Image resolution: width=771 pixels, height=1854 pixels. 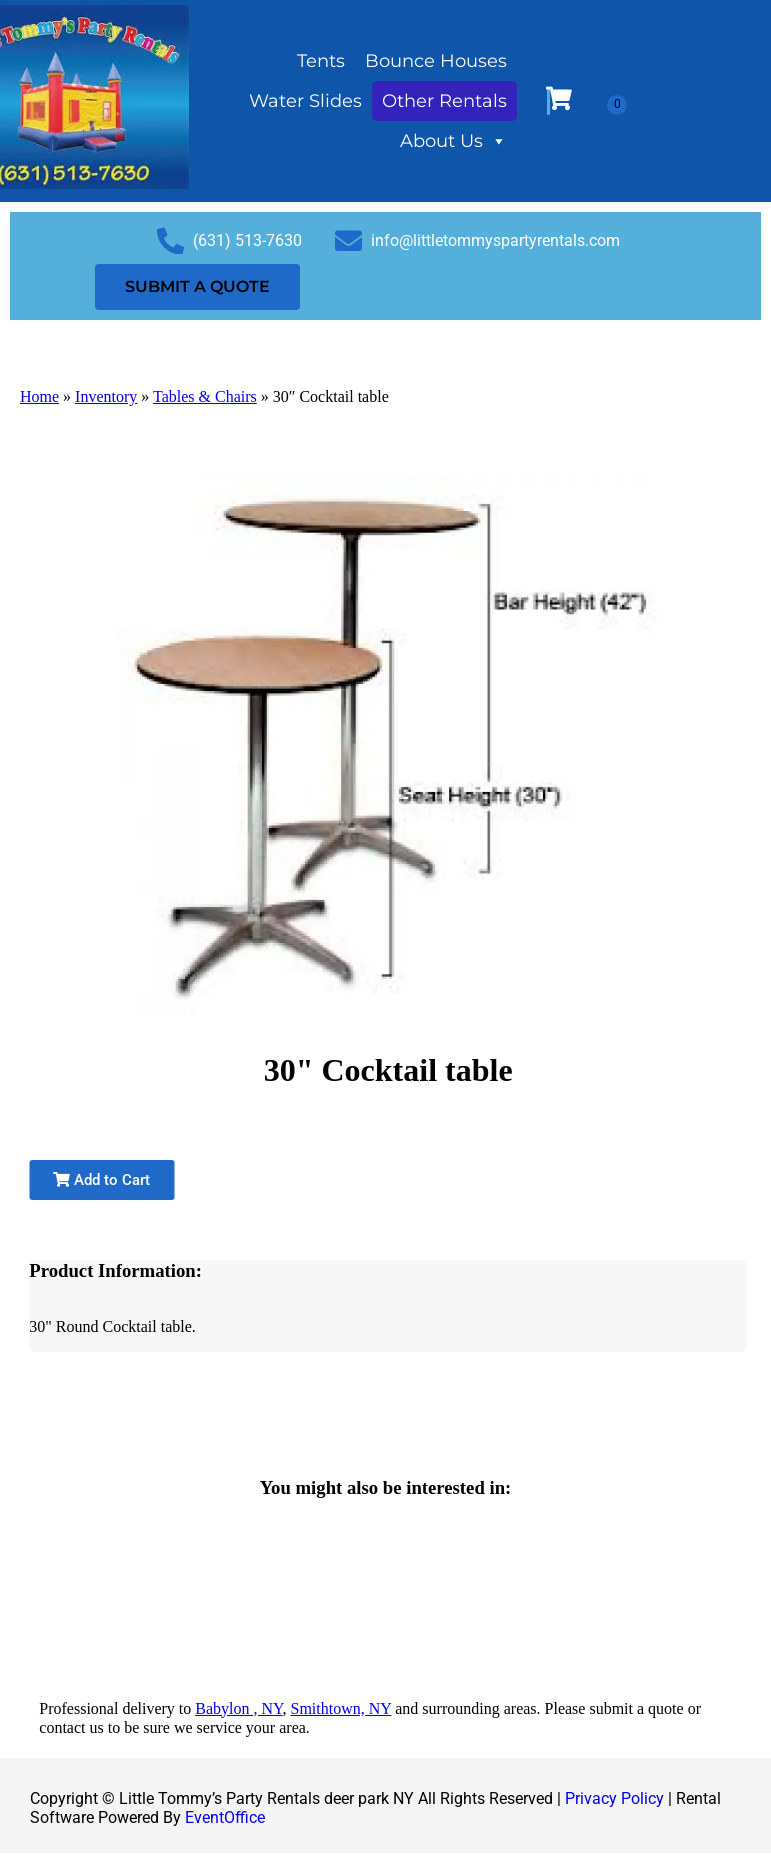 I want to click on Smithtown, NY, so click(x=341, y=1708).